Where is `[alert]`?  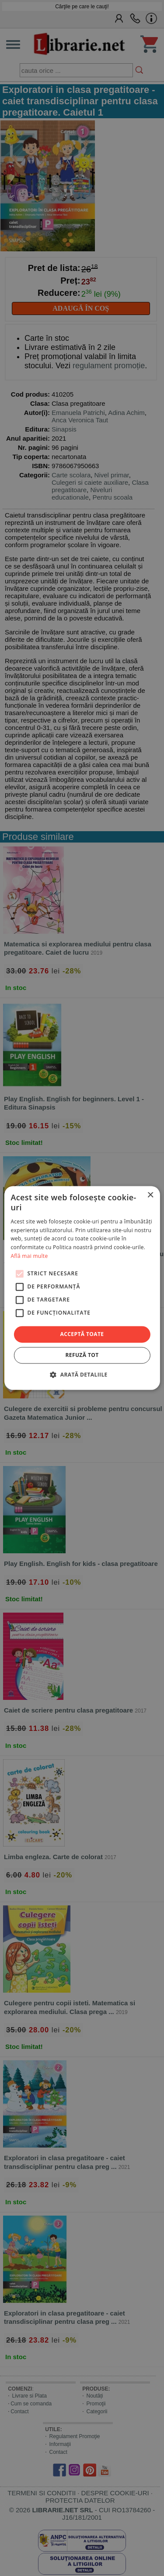
[alert] is located at coordinates (82, 1288).